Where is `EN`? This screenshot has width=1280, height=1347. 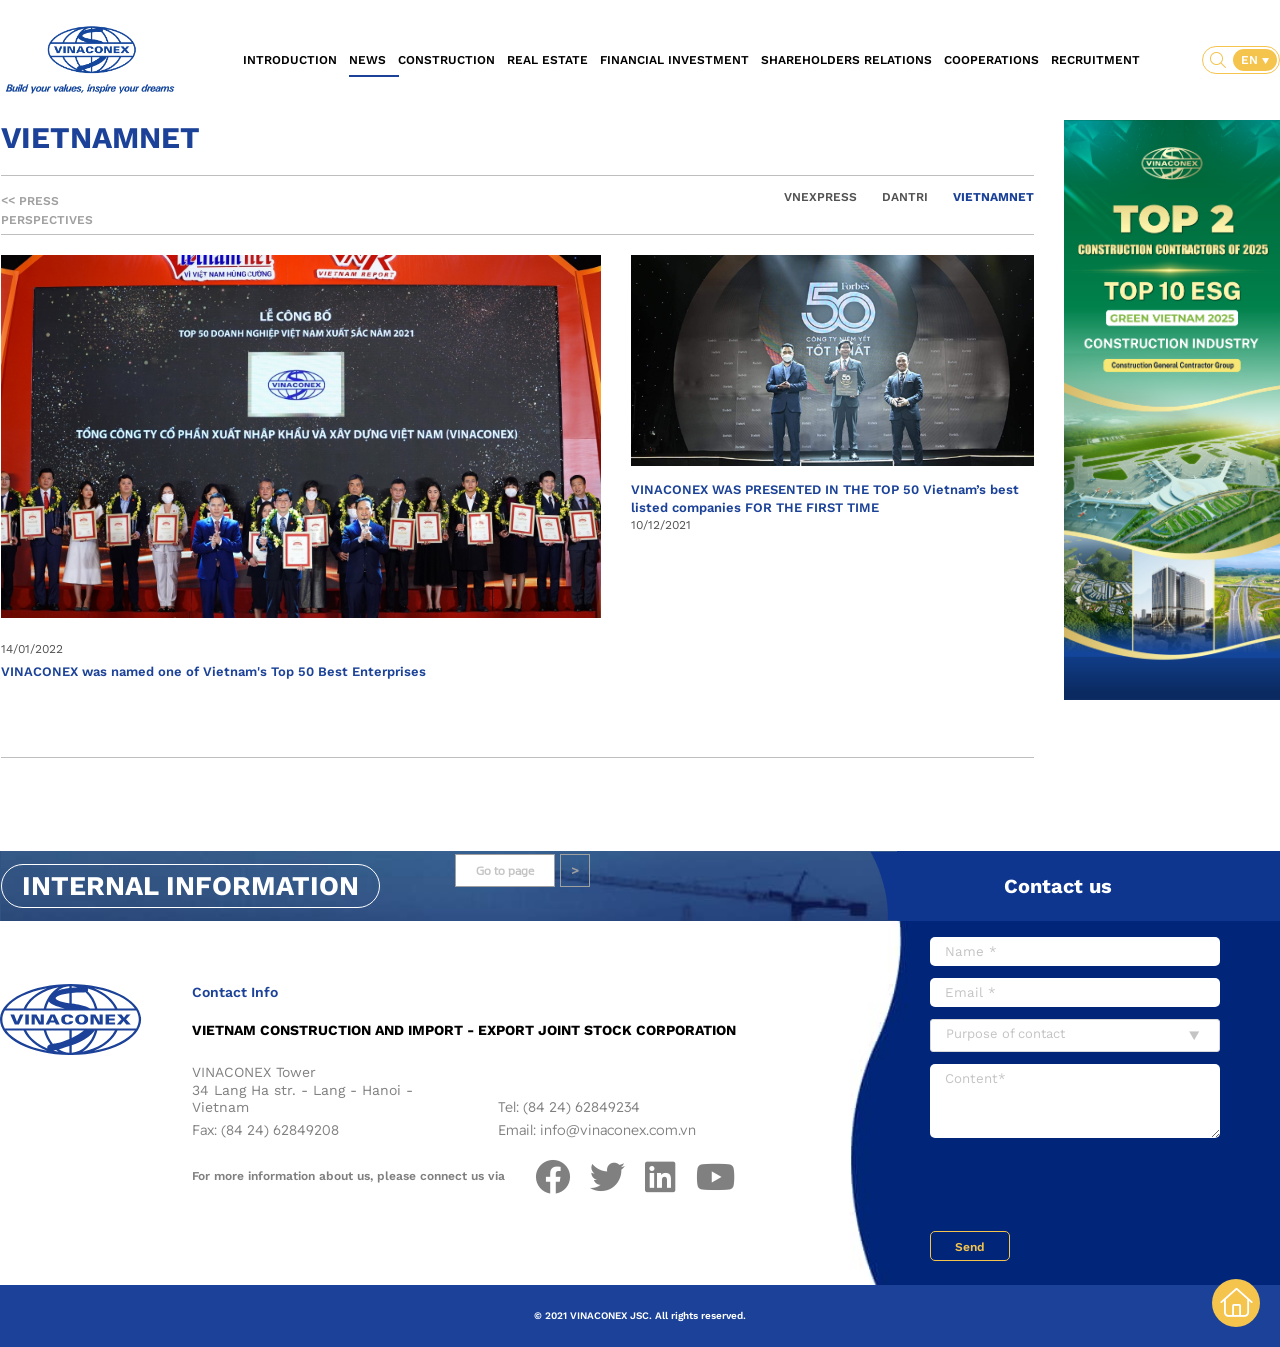 EN is located at coordinates (1251, 60).